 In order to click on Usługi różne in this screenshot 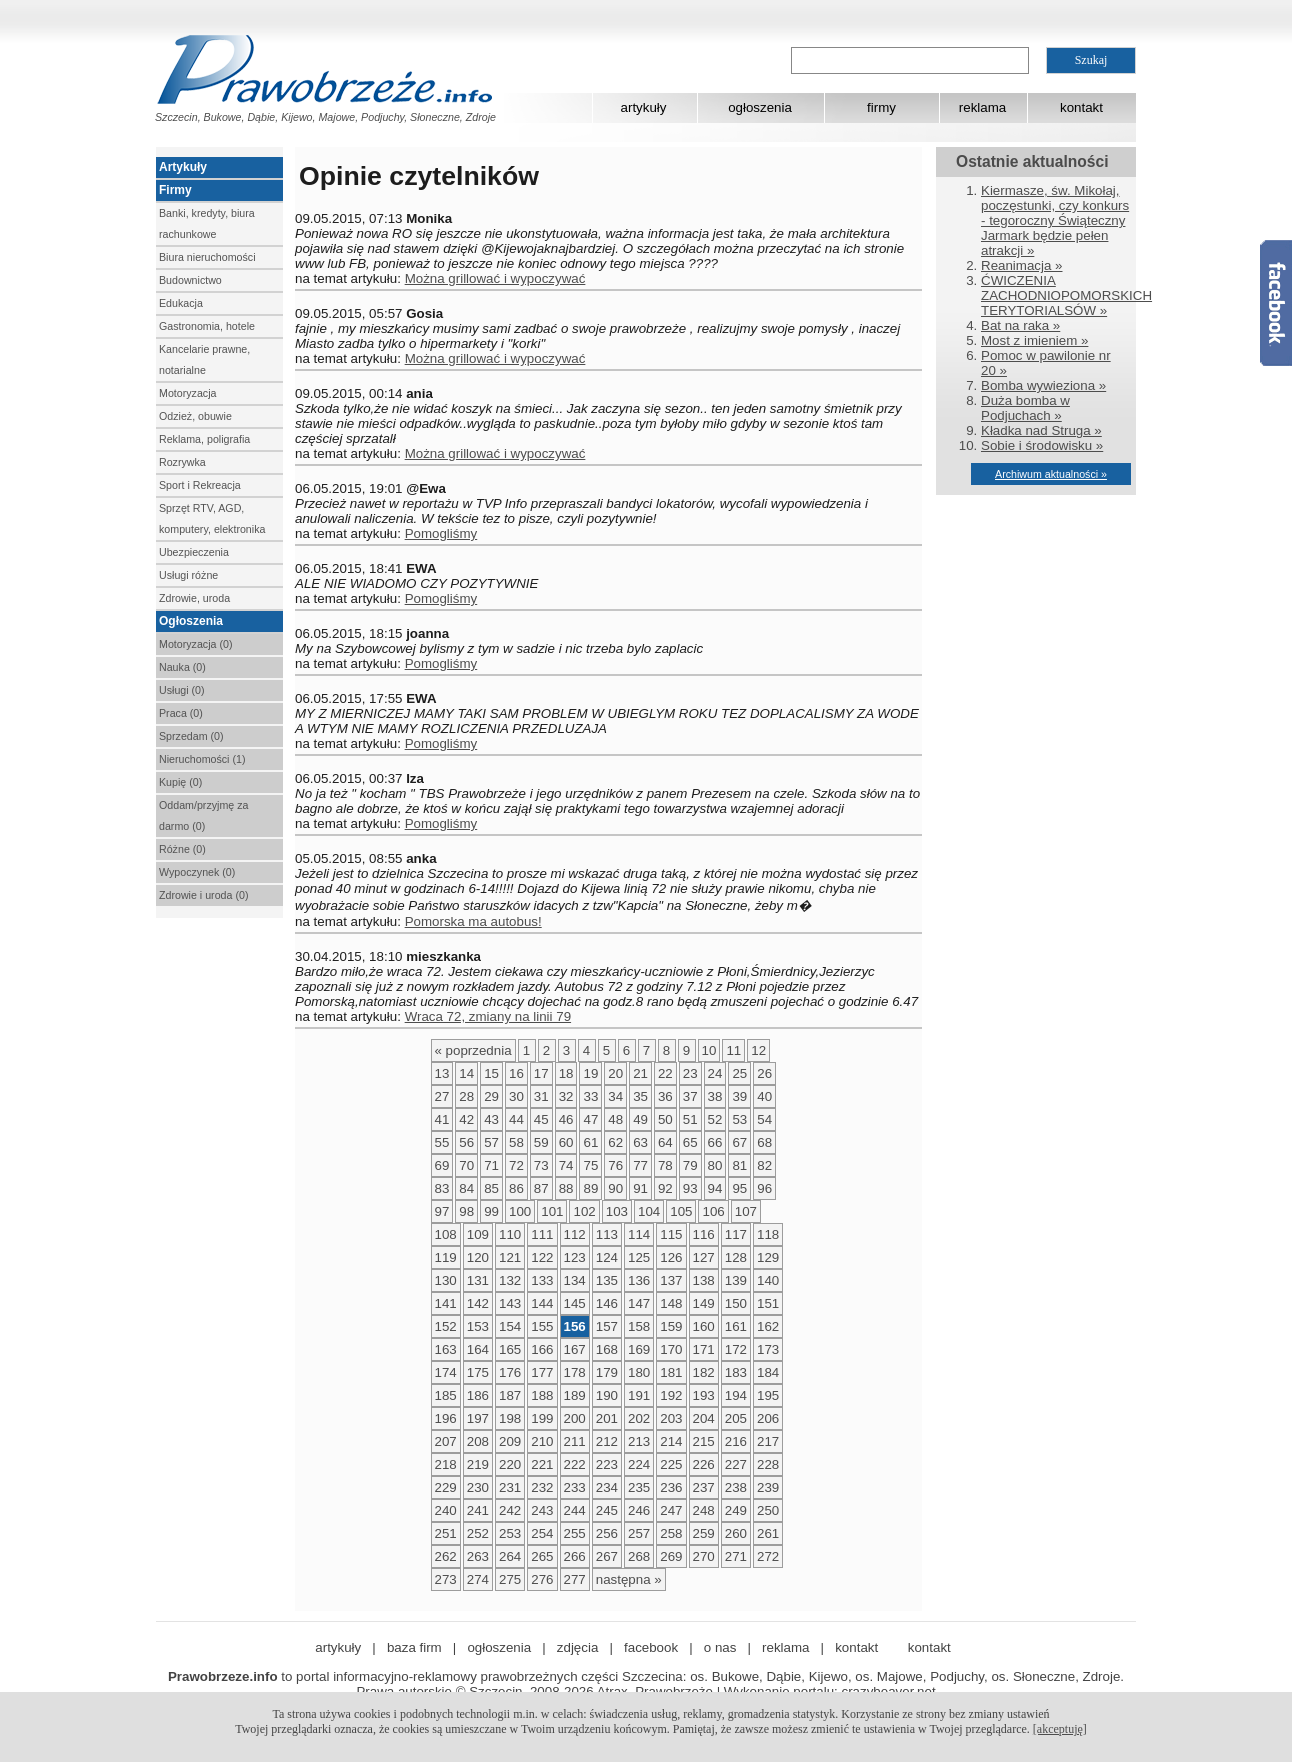, I will do `click(188, 575)`.